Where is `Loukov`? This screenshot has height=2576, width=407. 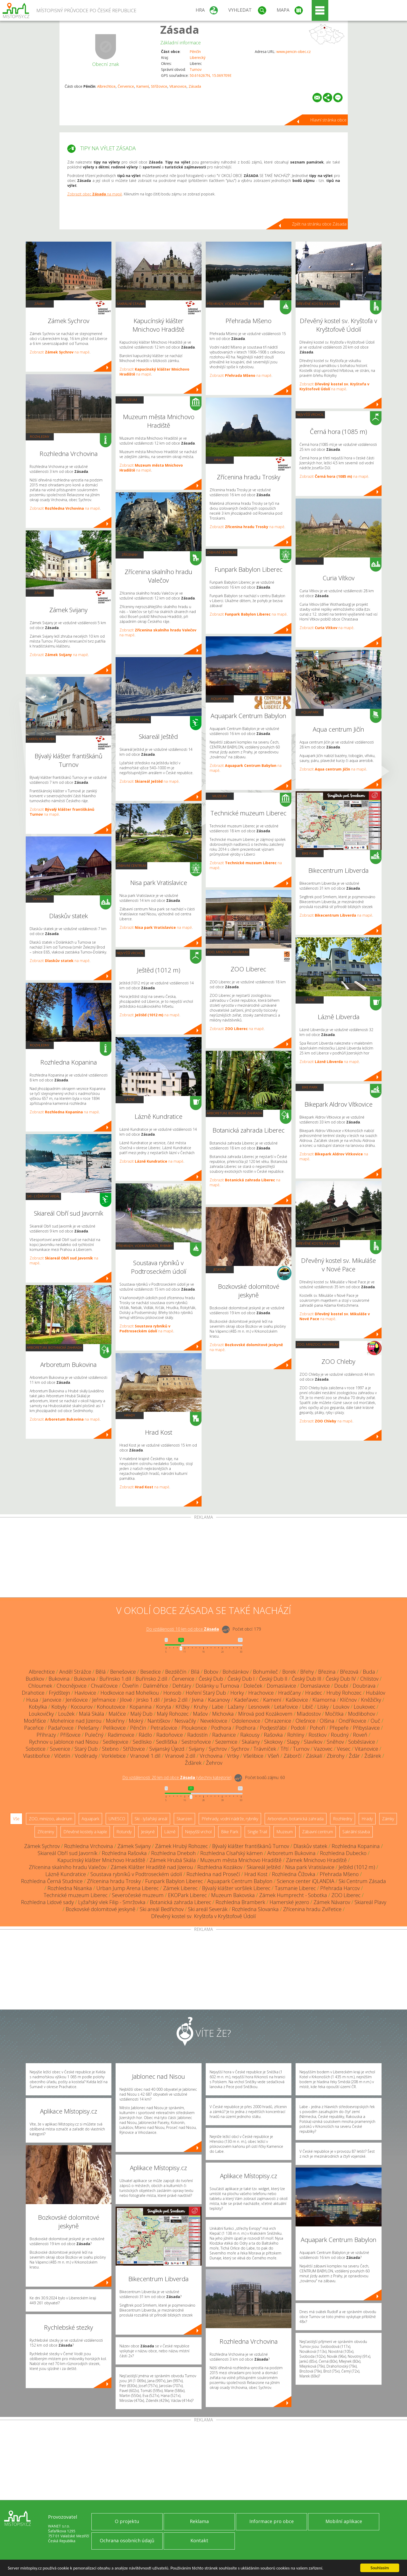
Loukov is located at coordinates (341, 1706).